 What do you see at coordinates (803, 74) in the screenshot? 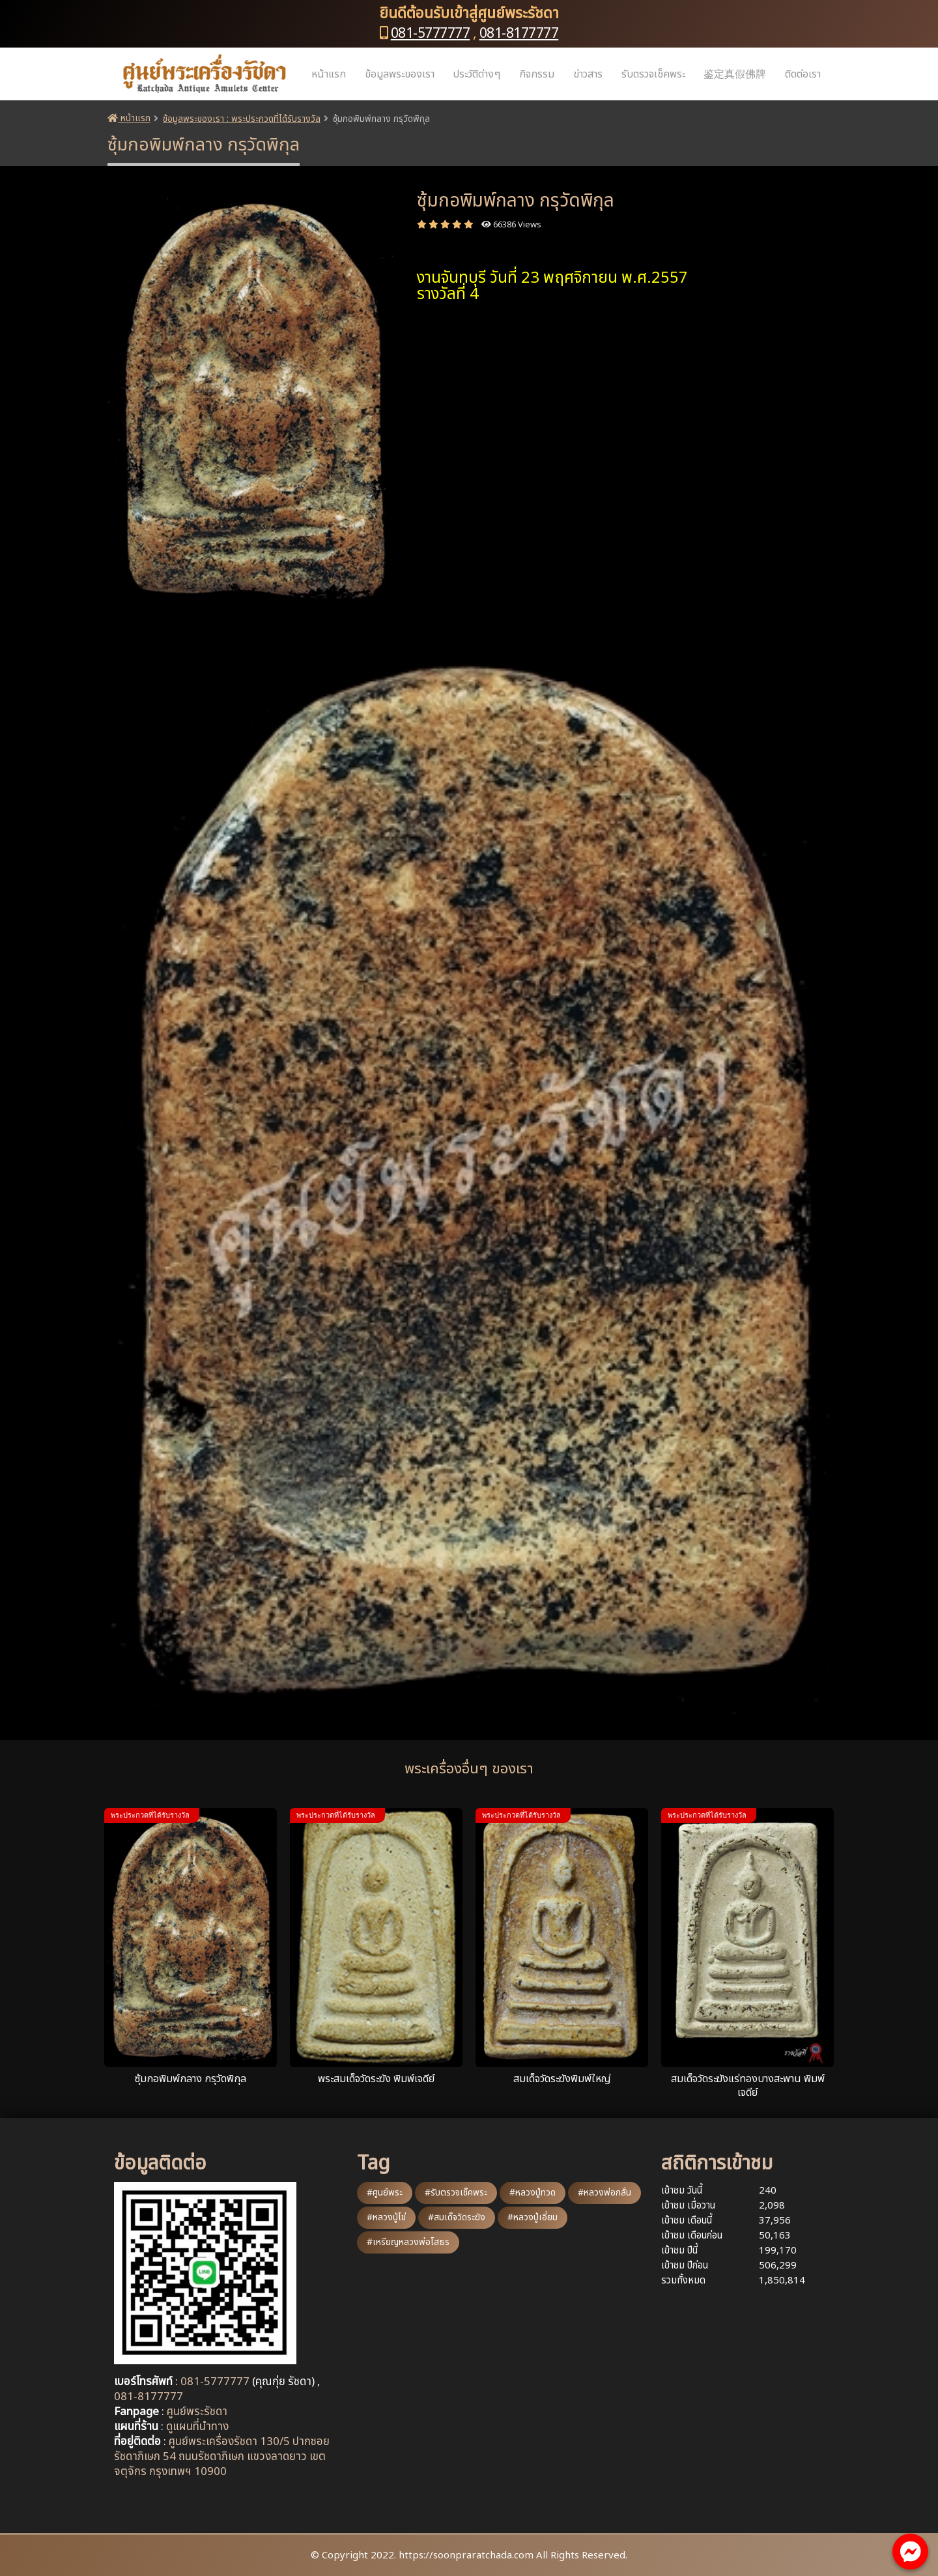
I see `ติดต่อเรา` at bounding box center [803, 74].